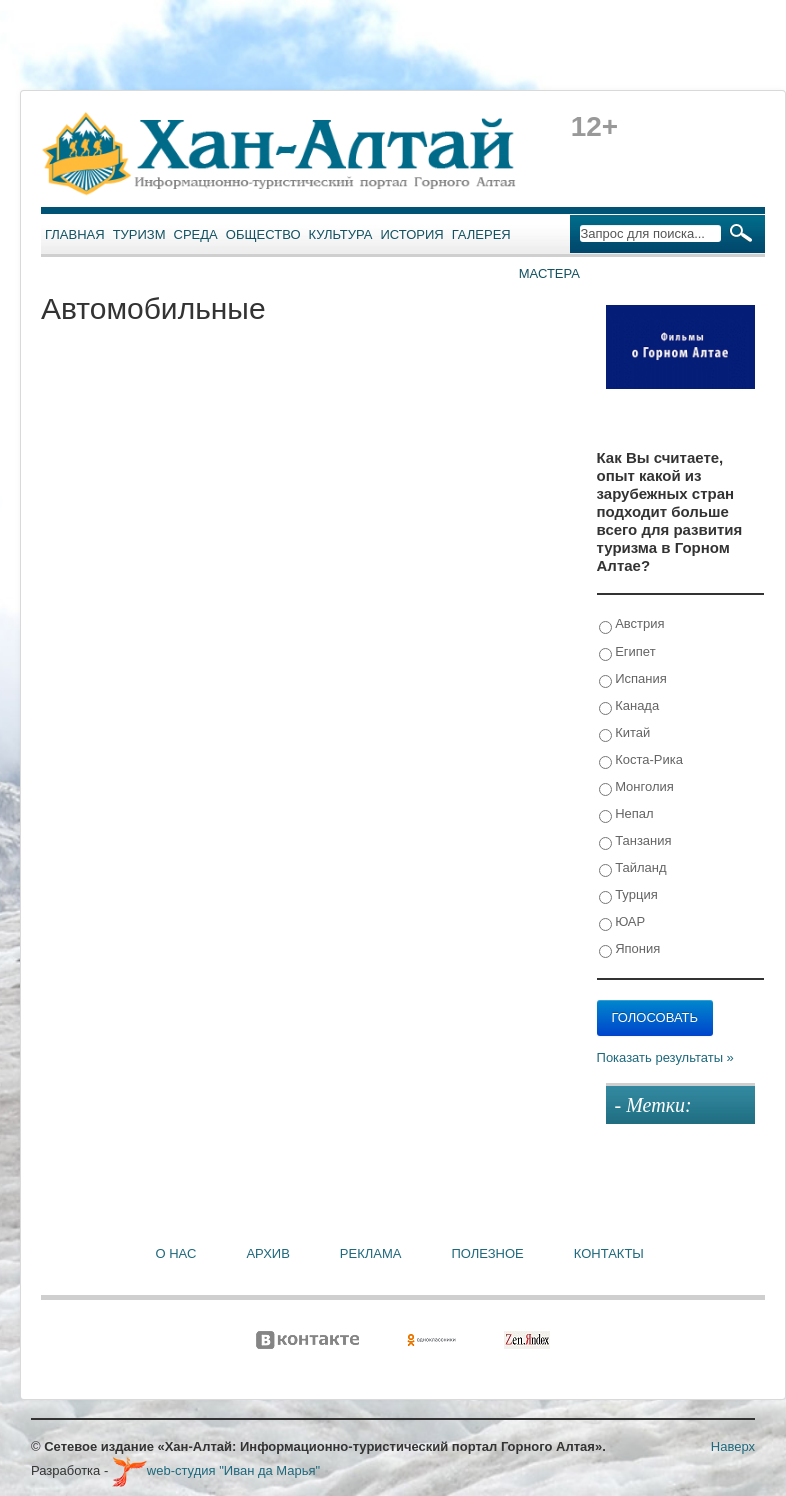 This screenshot has width=786, height=1496. What do you see at coordinates (628, 895) in the screenshot?
I see `Турция` at bounding box center [628, 895].